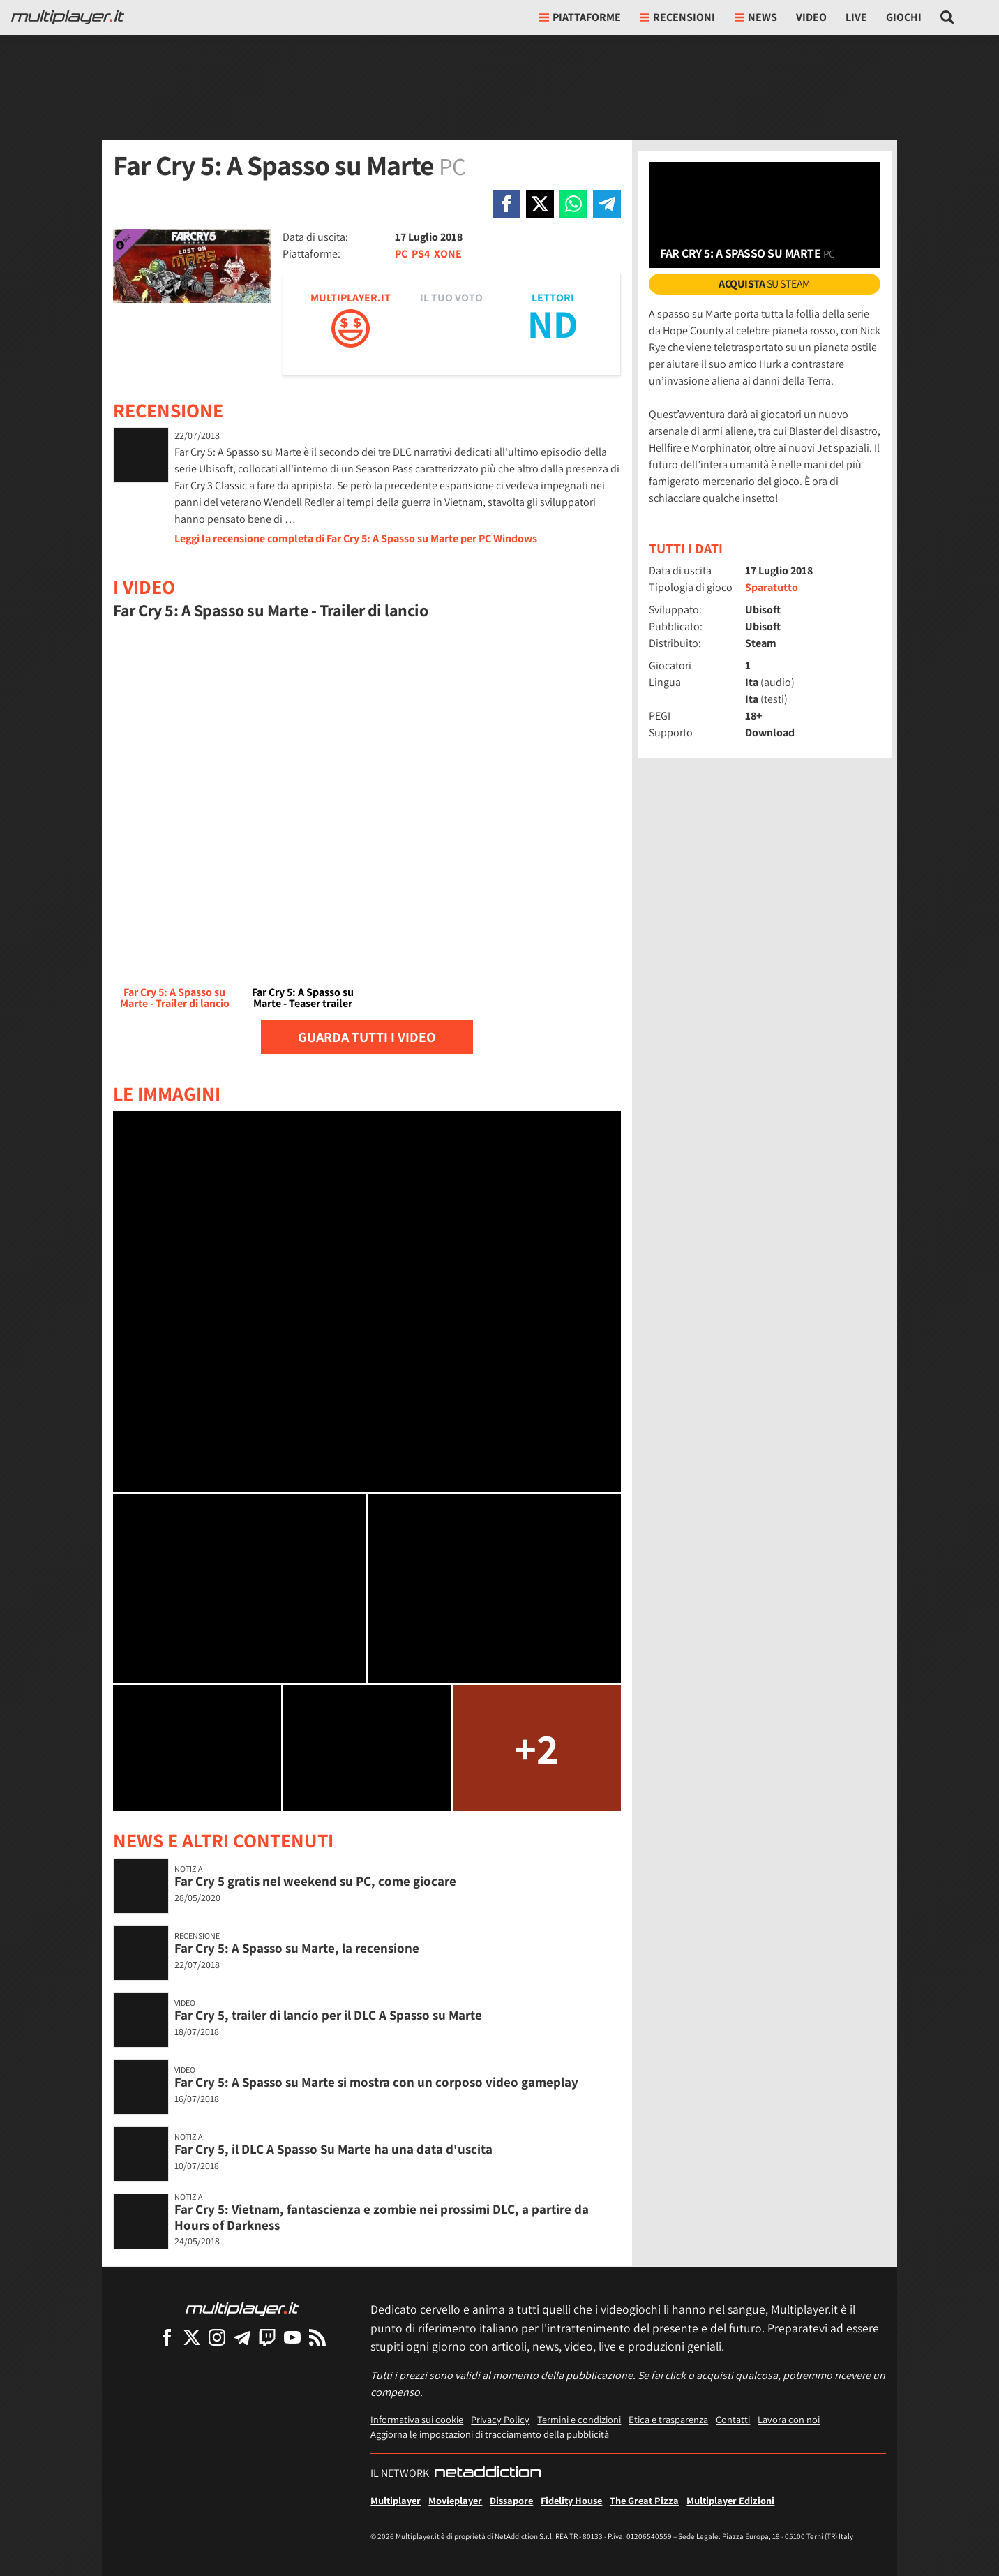 This screenshot has width=999, height=2576. I want to click on [NetAddiction - Professionisti dell'intrattenimento], so click(488, 2473).